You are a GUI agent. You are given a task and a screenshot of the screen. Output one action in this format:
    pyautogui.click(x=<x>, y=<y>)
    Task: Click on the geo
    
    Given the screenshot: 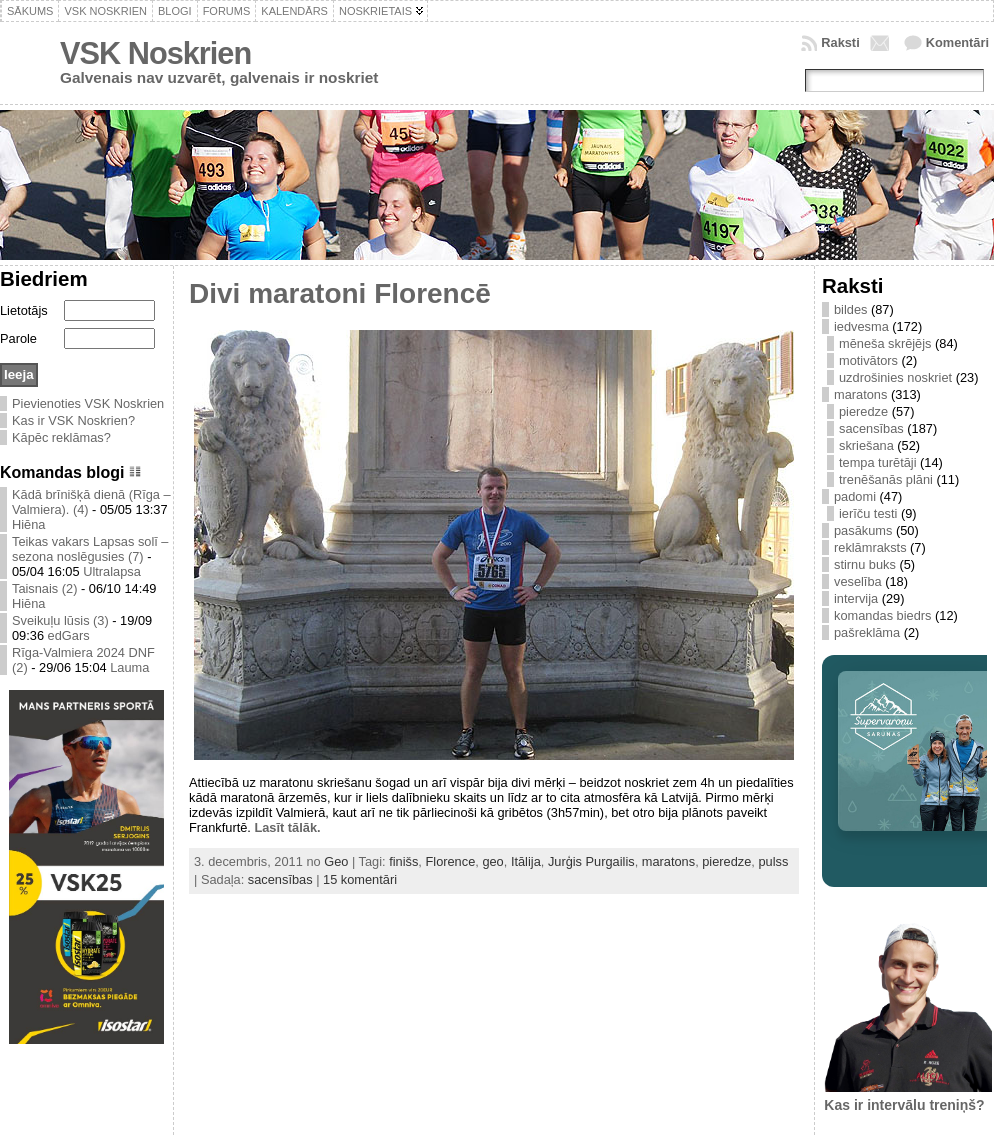 What is the action you would take?
    pyautogui.click(x=492, y=861)
    